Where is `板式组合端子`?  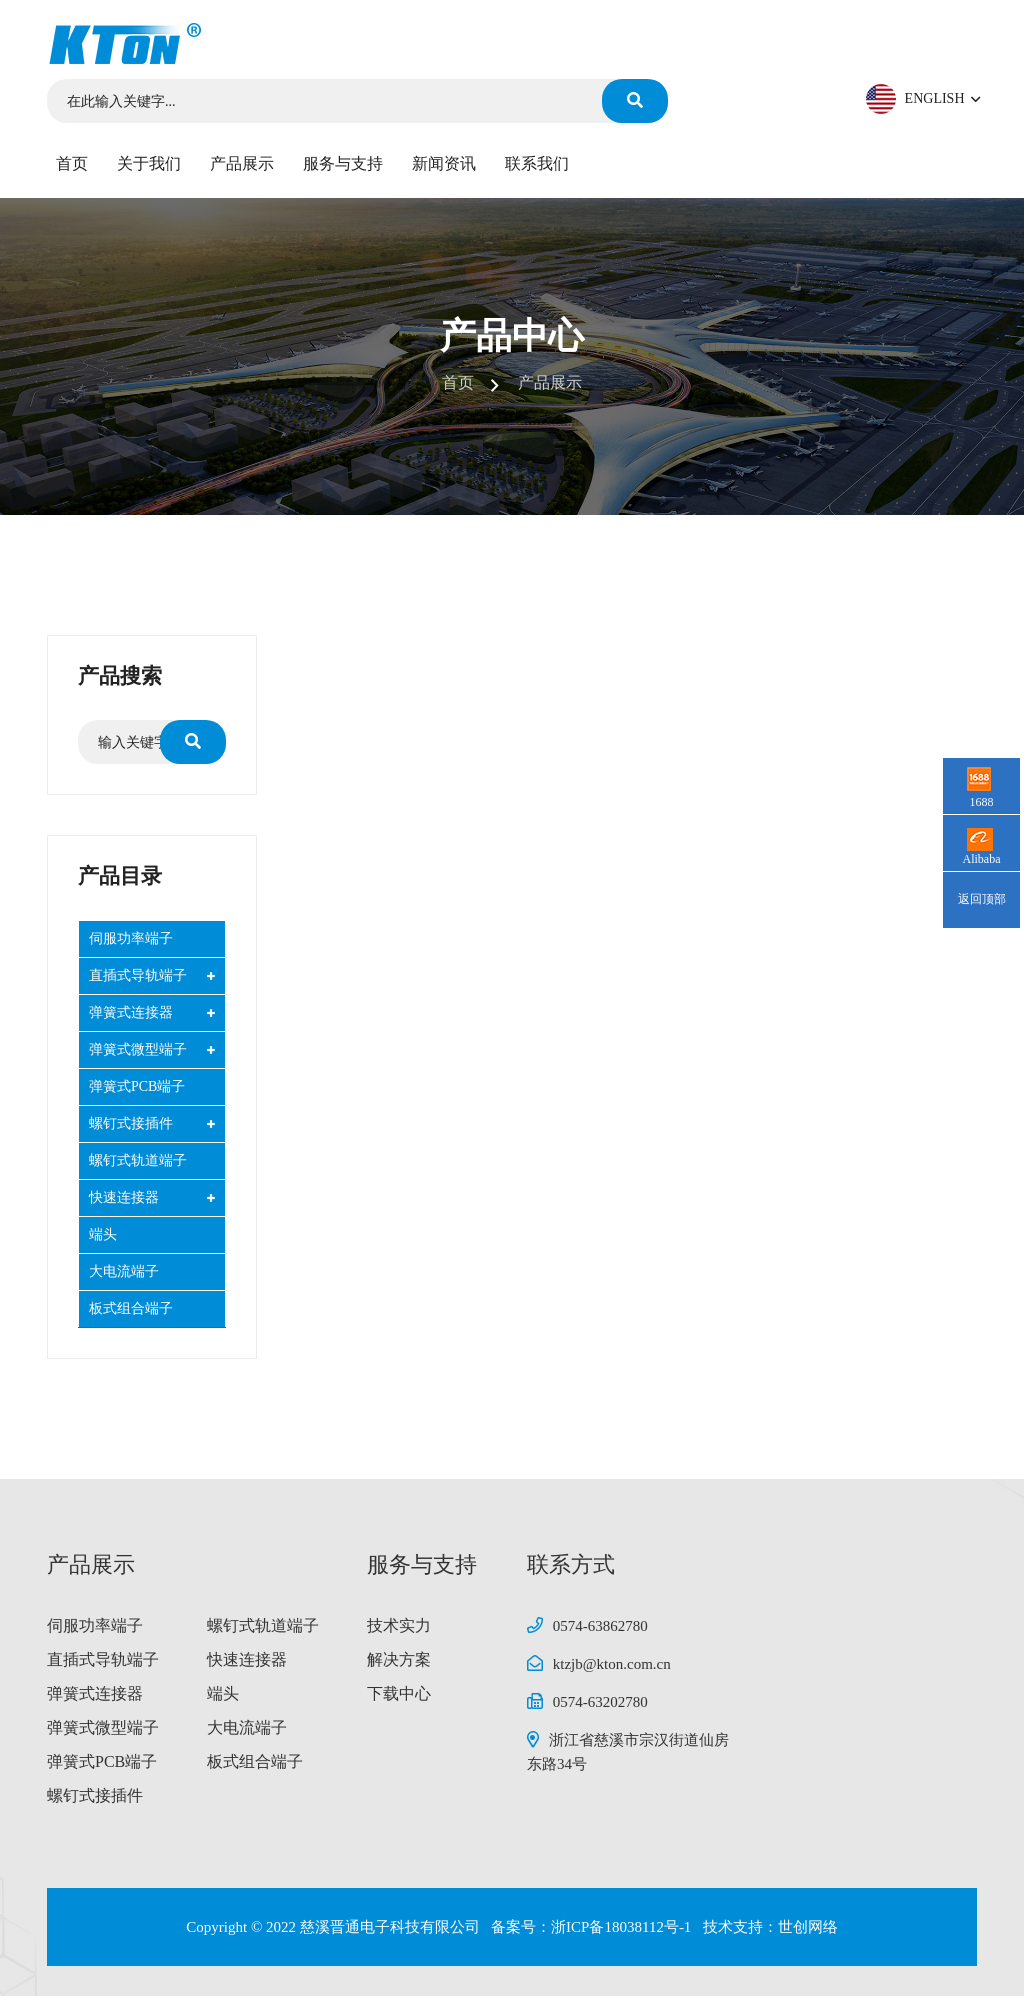
板式组合端子 is located at coordinates (131, 1308).